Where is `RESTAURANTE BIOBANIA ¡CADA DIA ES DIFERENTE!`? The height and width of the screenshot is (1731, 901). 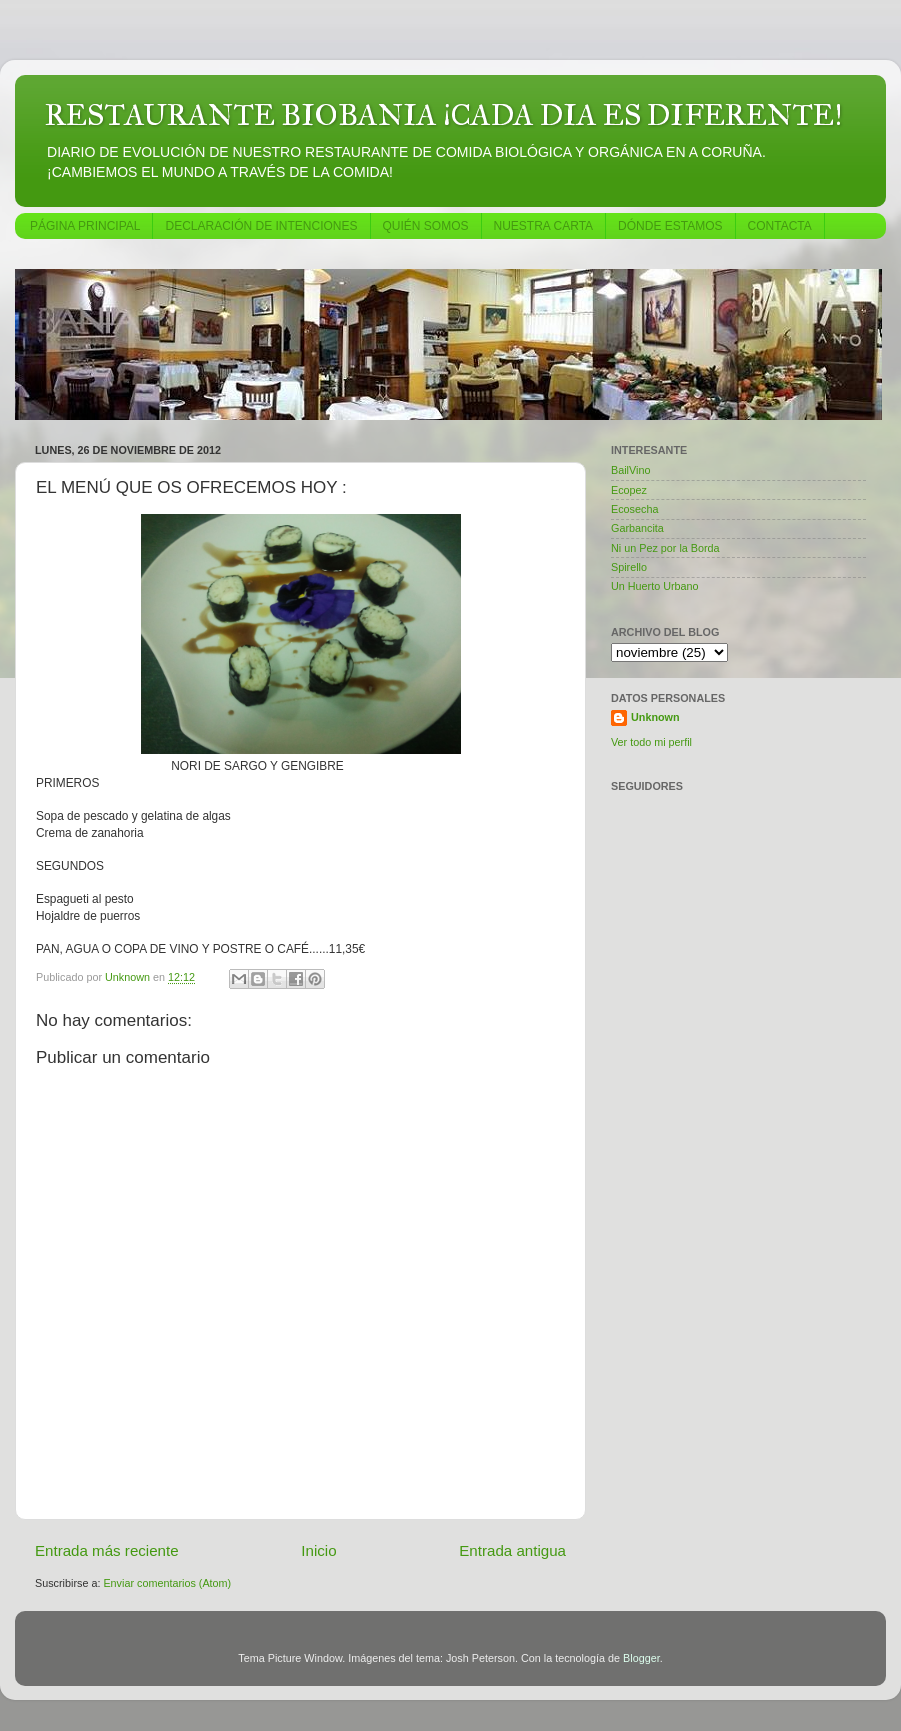 RESTAURANTE BIOBANIA ¡CADA DIA ES DIFERENTE! is located at coordinates (443, 115).